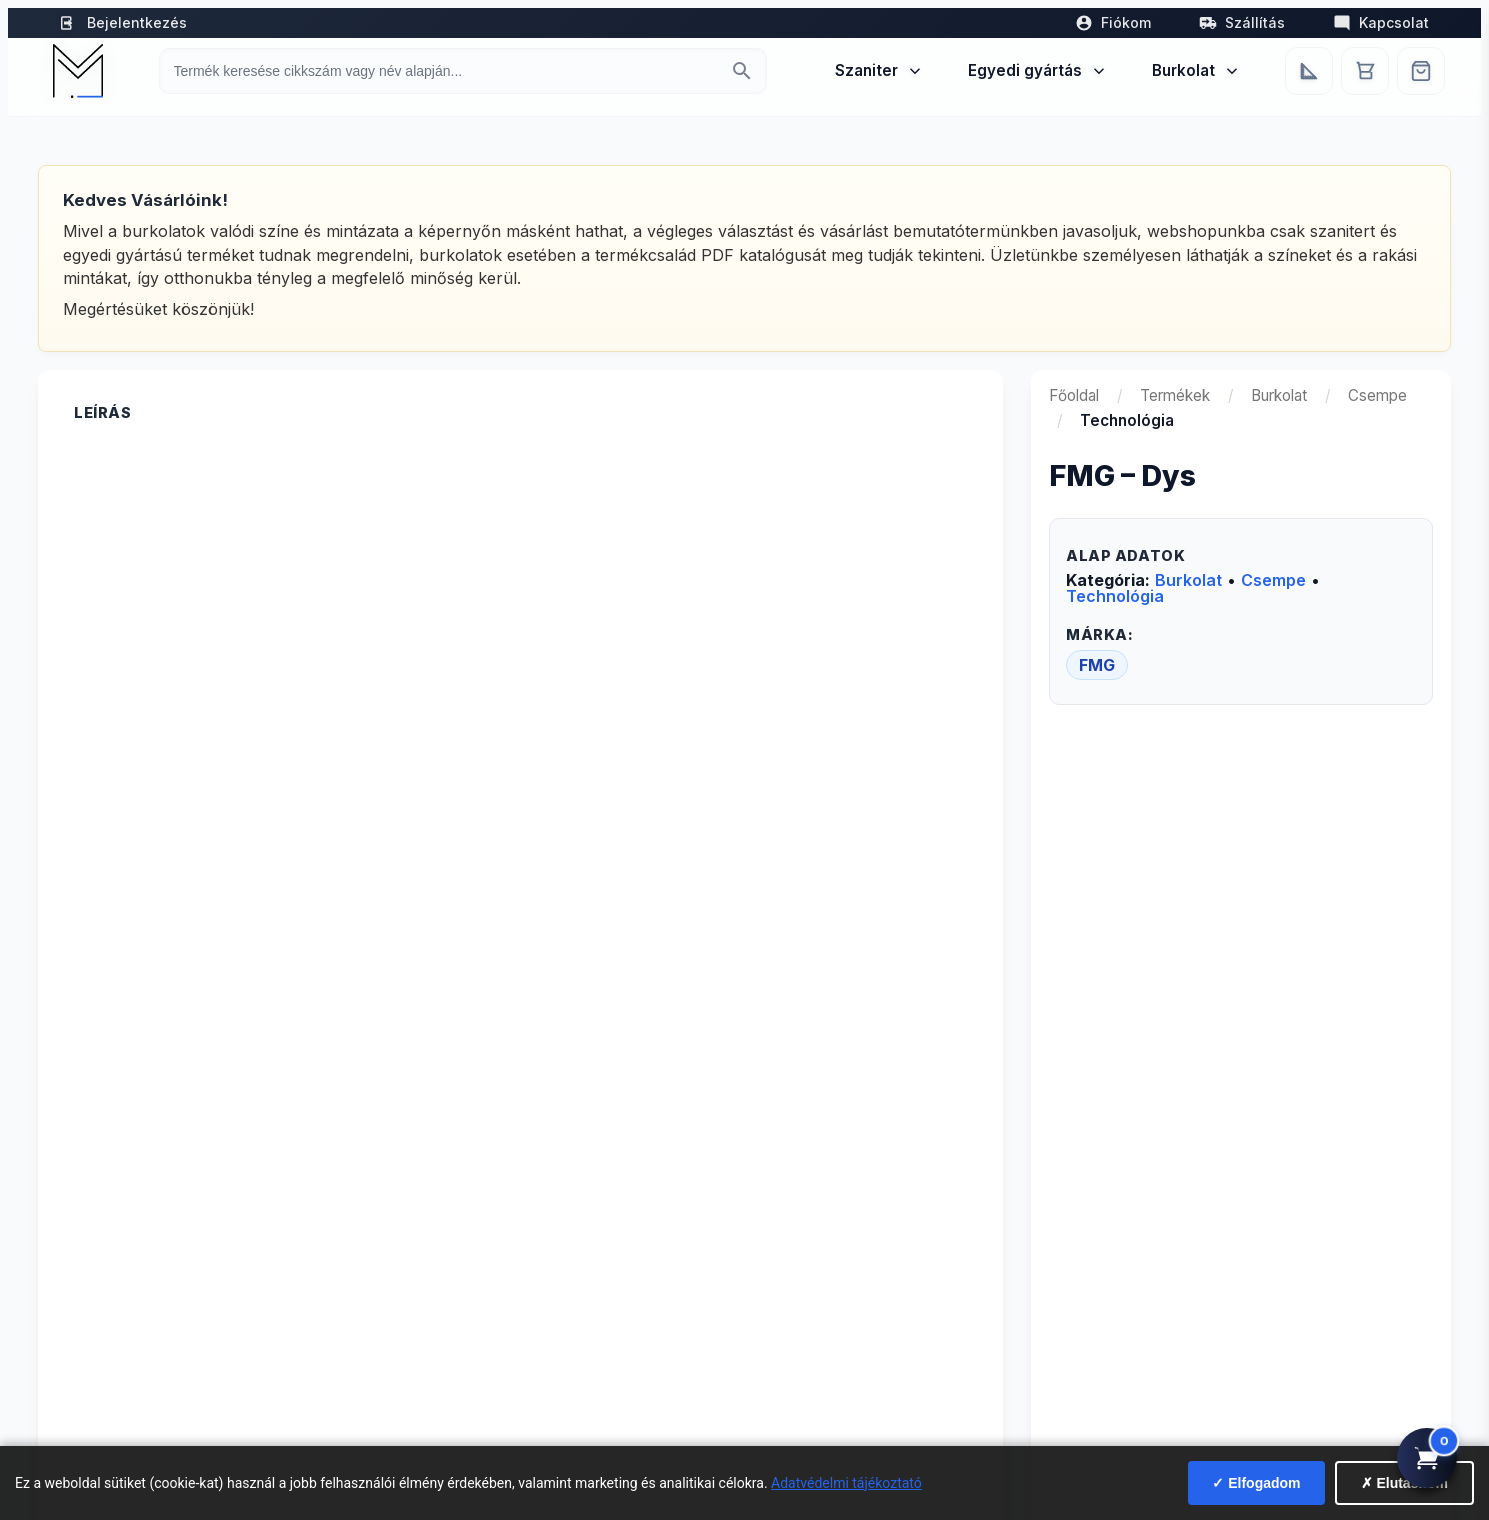  I want to click on Adatvédelmi tájékoztató, so click(846, 1483).